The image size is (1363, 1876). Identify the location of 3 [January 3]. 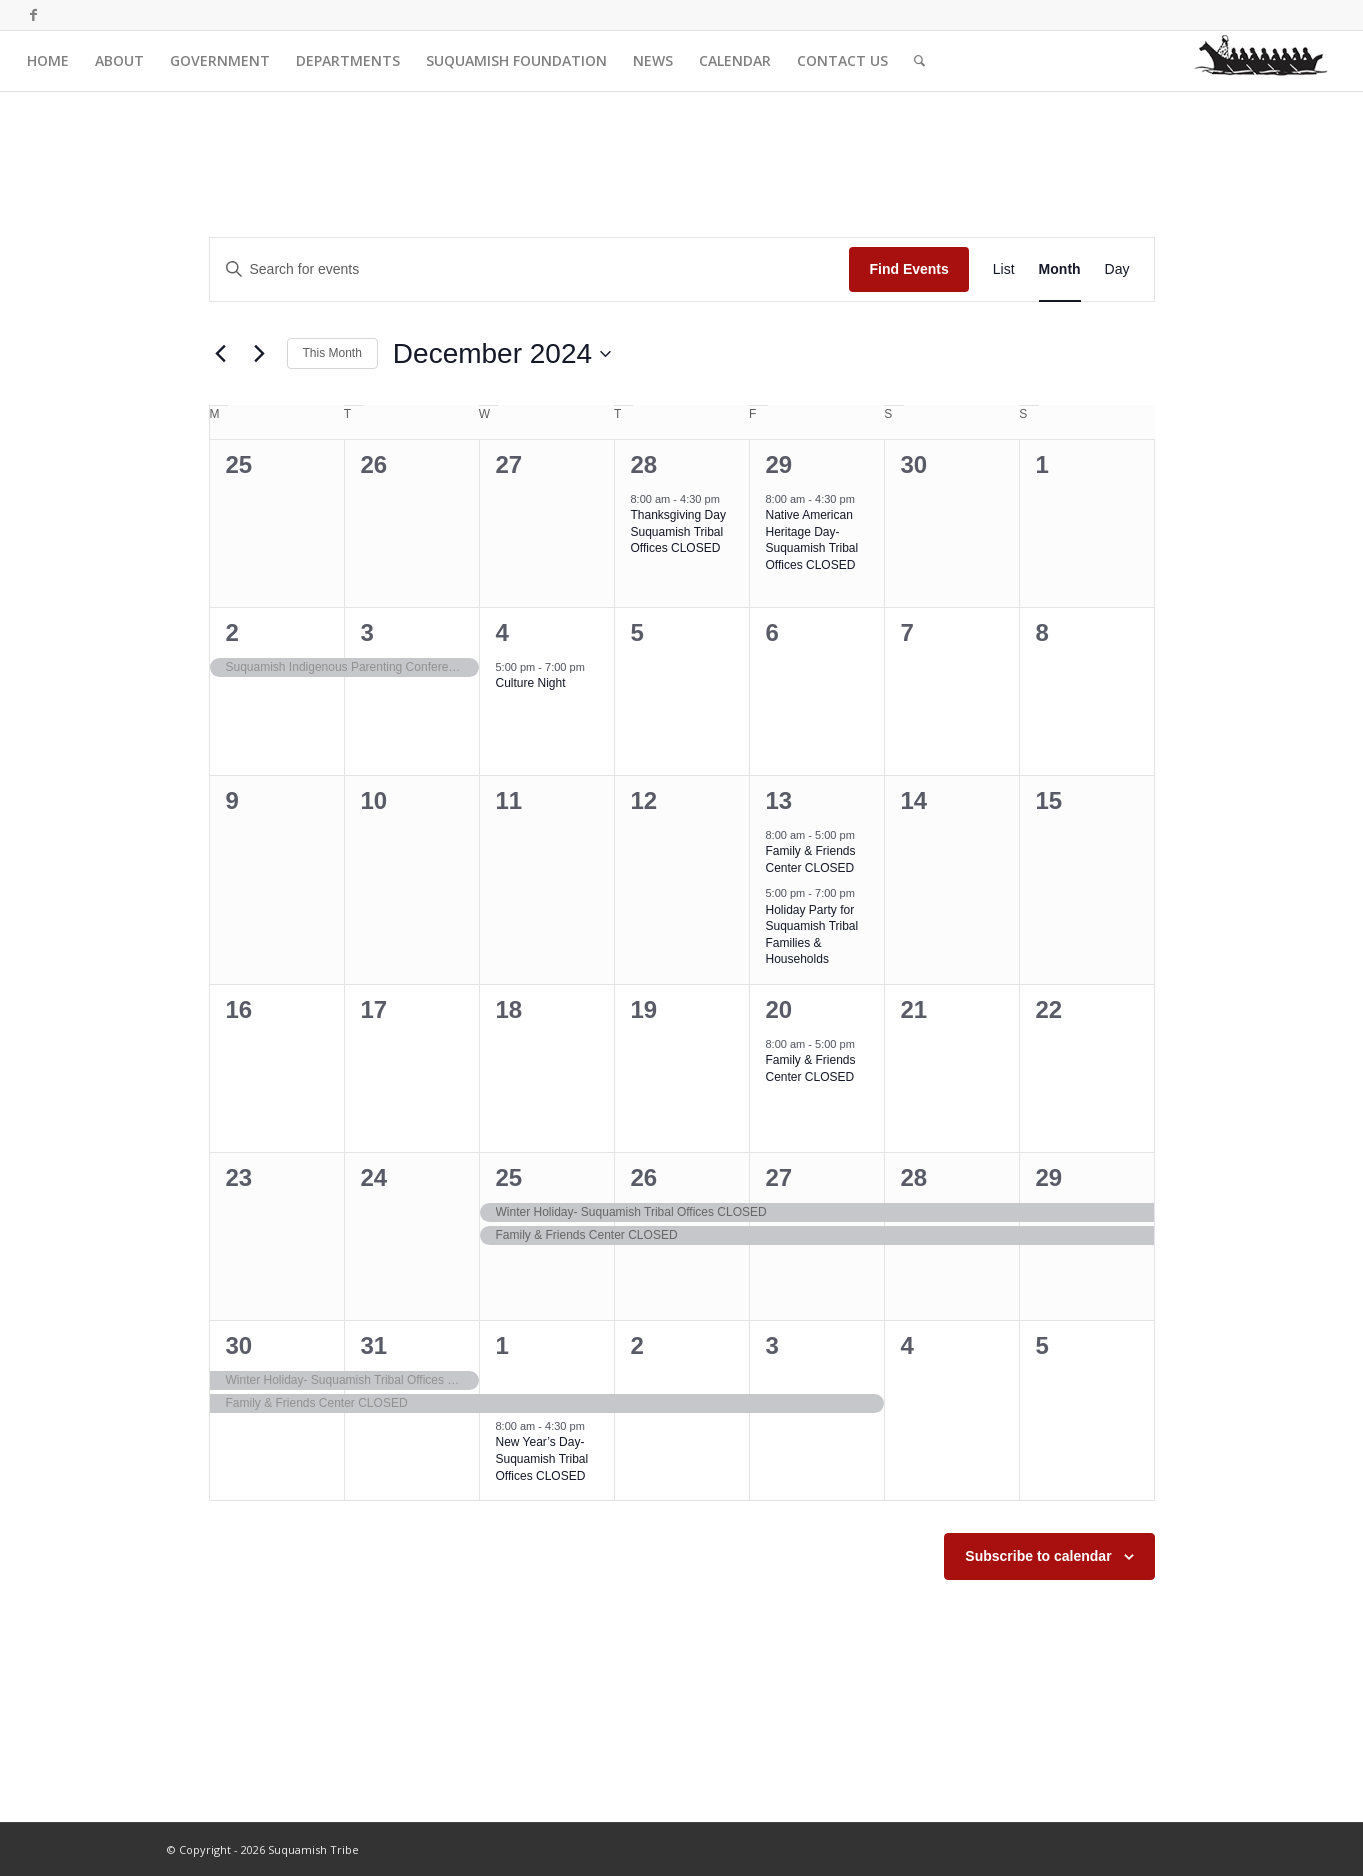
(772, 1345).